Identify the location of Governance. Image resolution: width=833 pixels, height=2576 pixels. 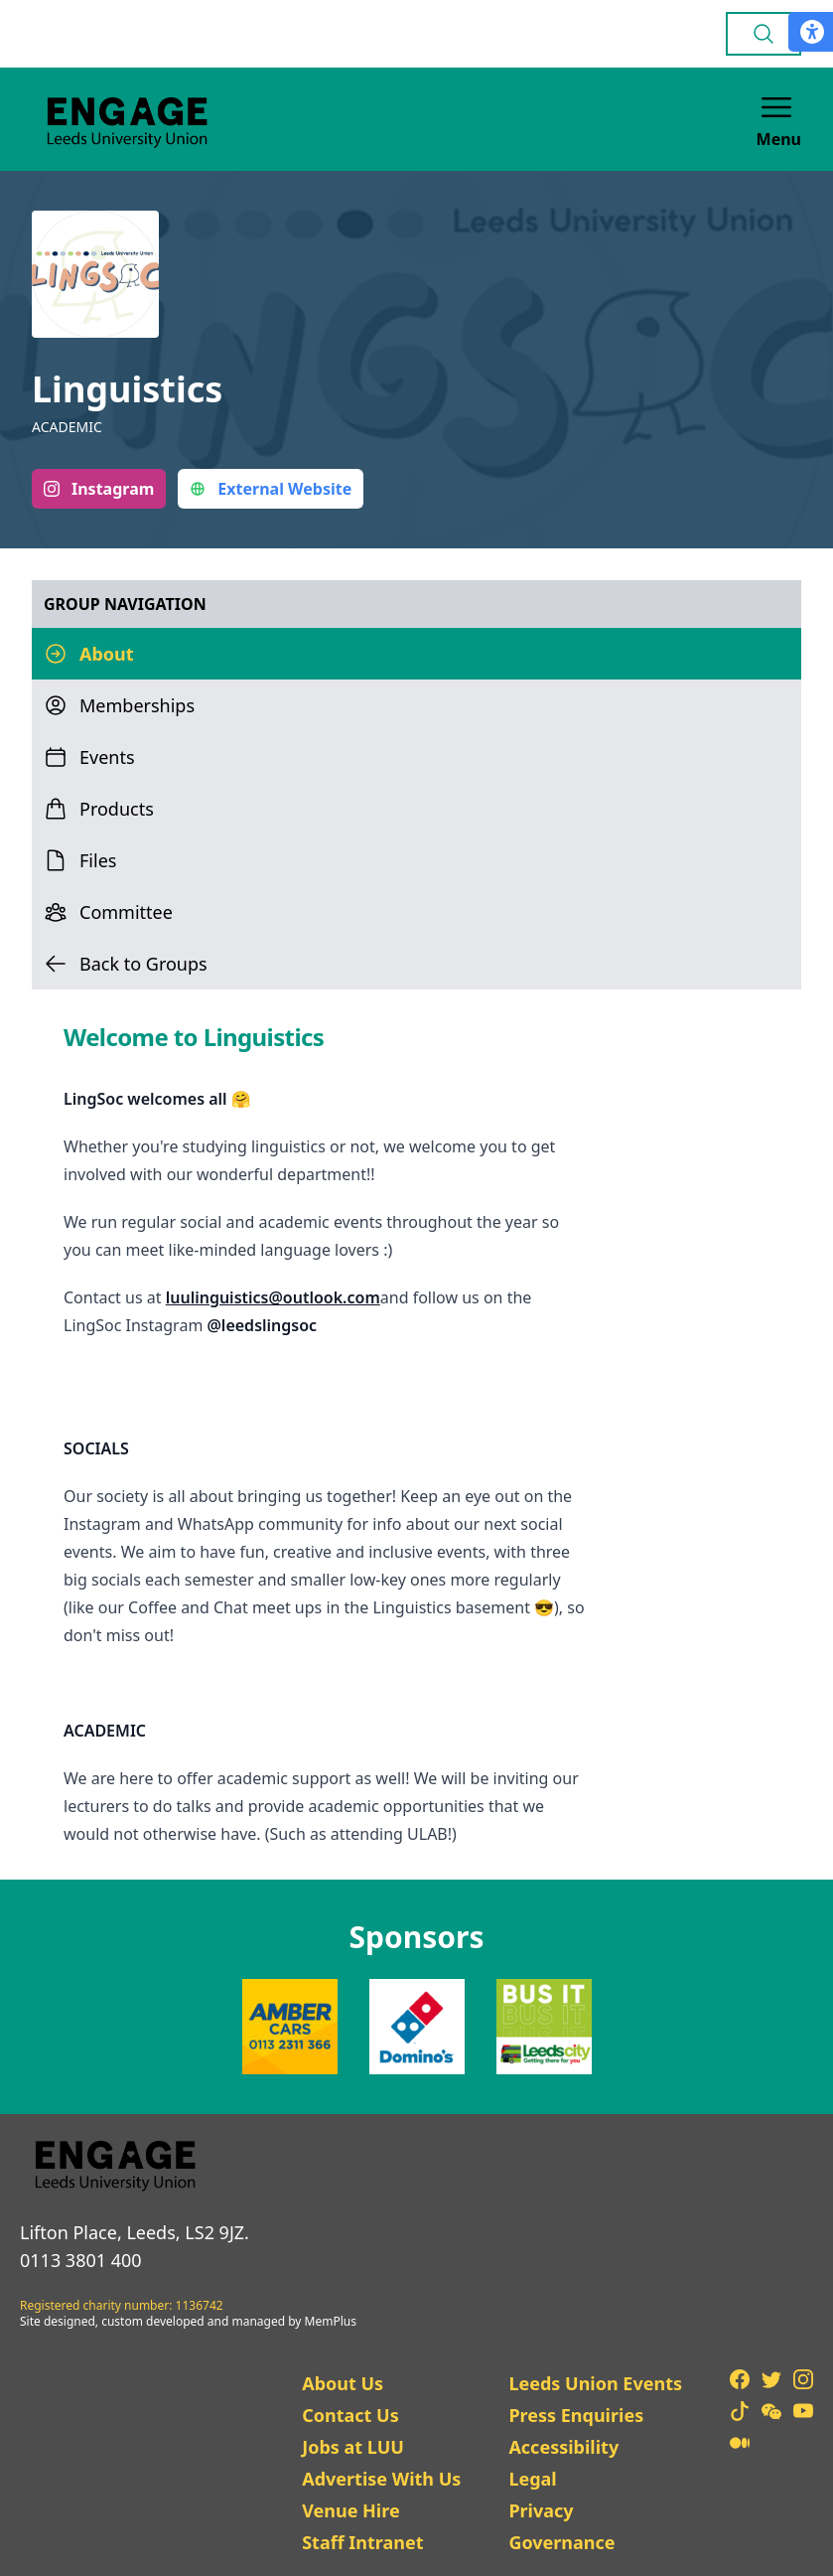
(561, 2542).